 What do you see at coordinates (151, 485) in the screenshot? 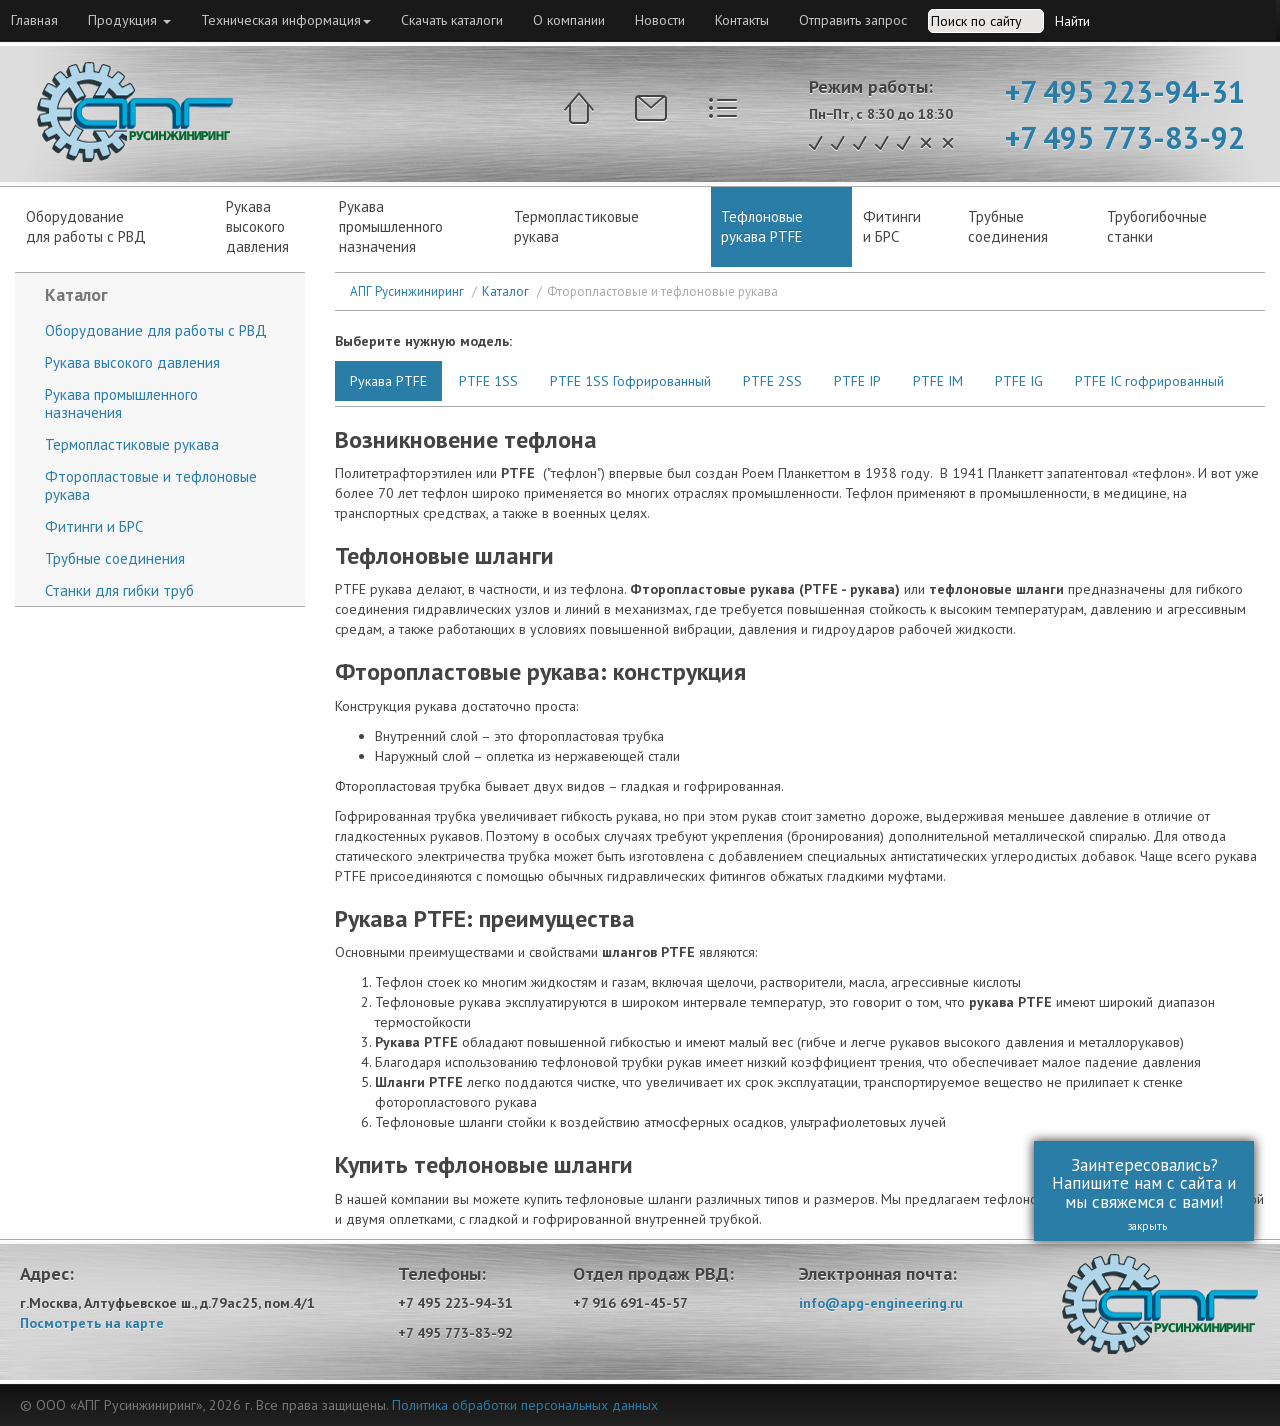
I see `Фторопластовые и тефлоновые рукава` at bounding box center [151, 485].